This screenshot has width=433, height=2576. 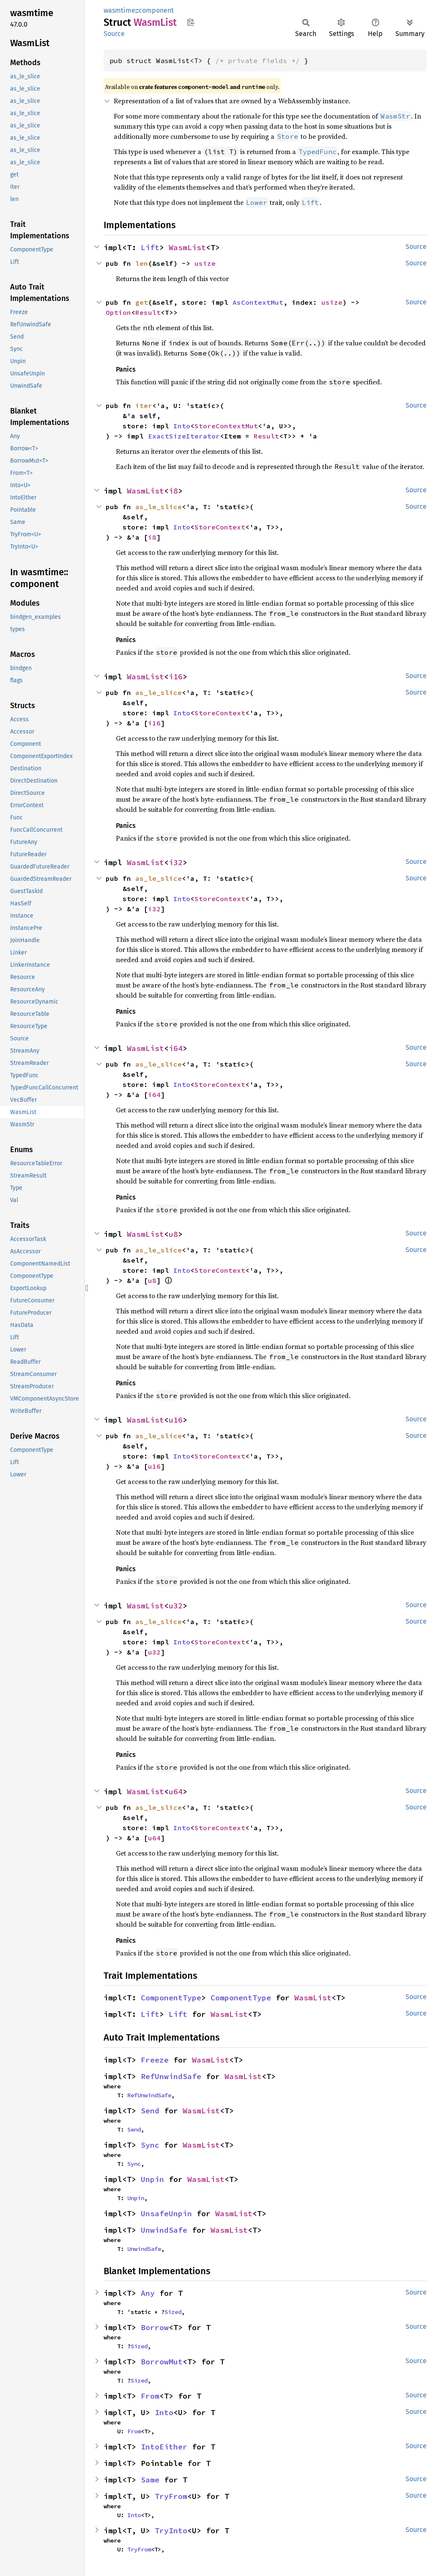 What do you see at coordinates (164, 2447) in the screenshot?
I see `IntoEither` at bounding box center [164, 2447].